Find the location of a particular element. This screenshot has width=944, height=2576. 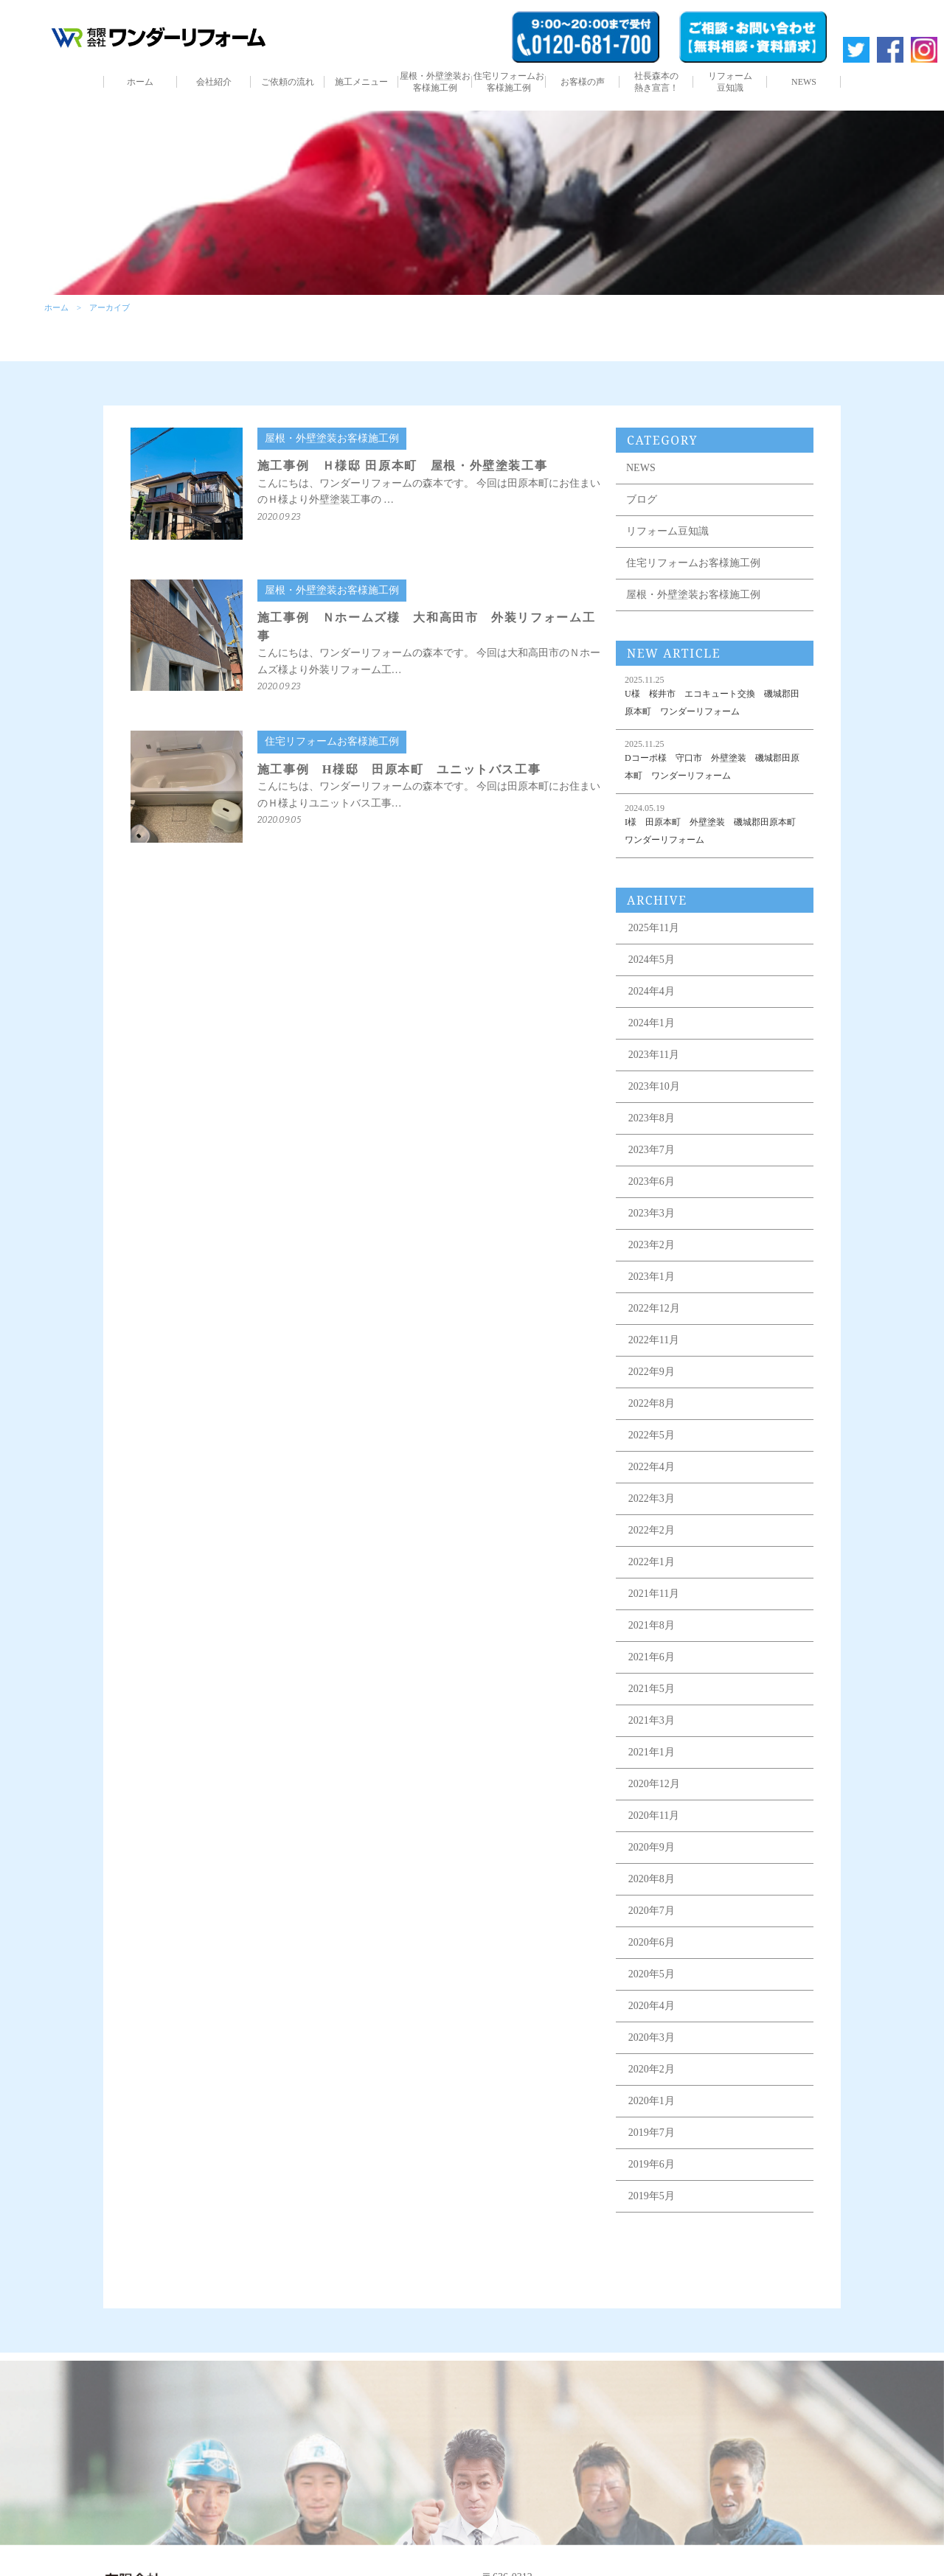

2021年8月 is located at coordinates (651, 1625).